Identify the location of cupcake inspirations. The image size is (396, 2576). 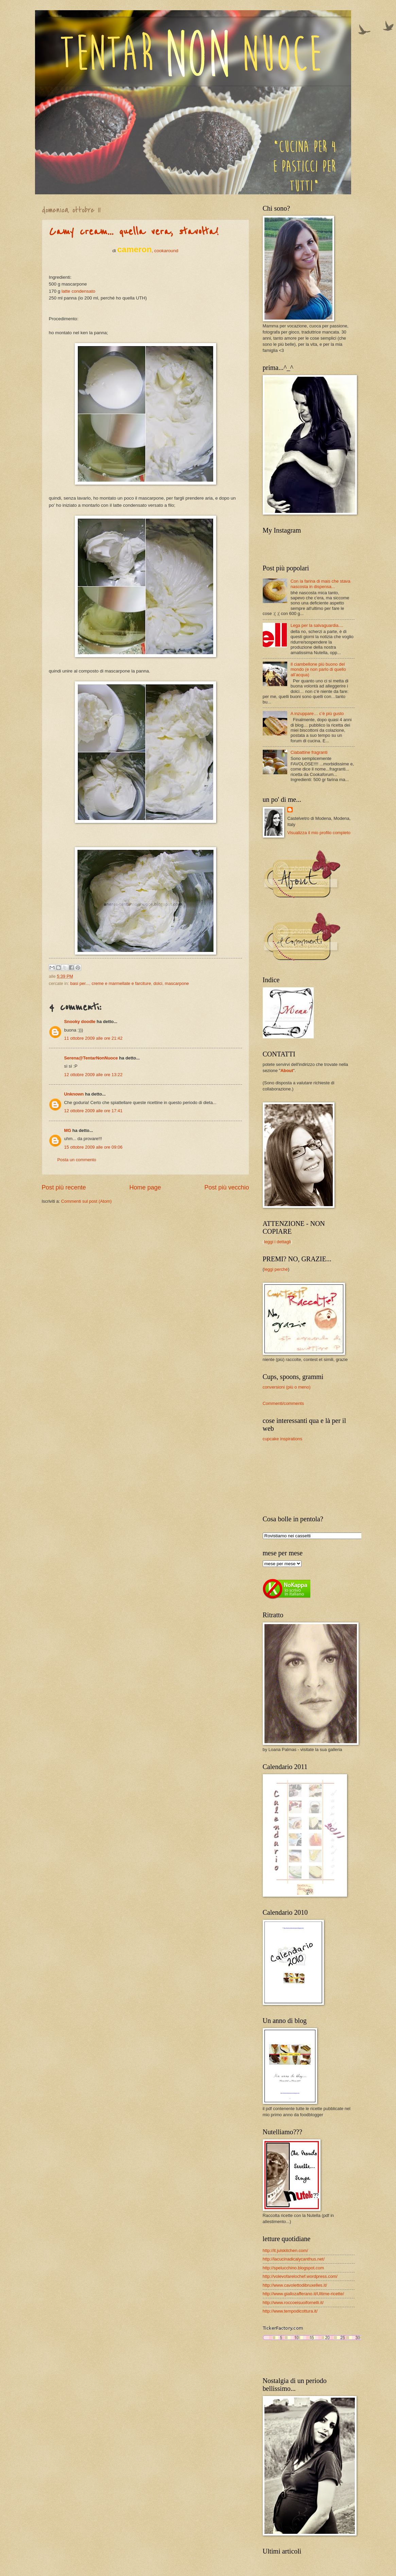
(283, 1438).